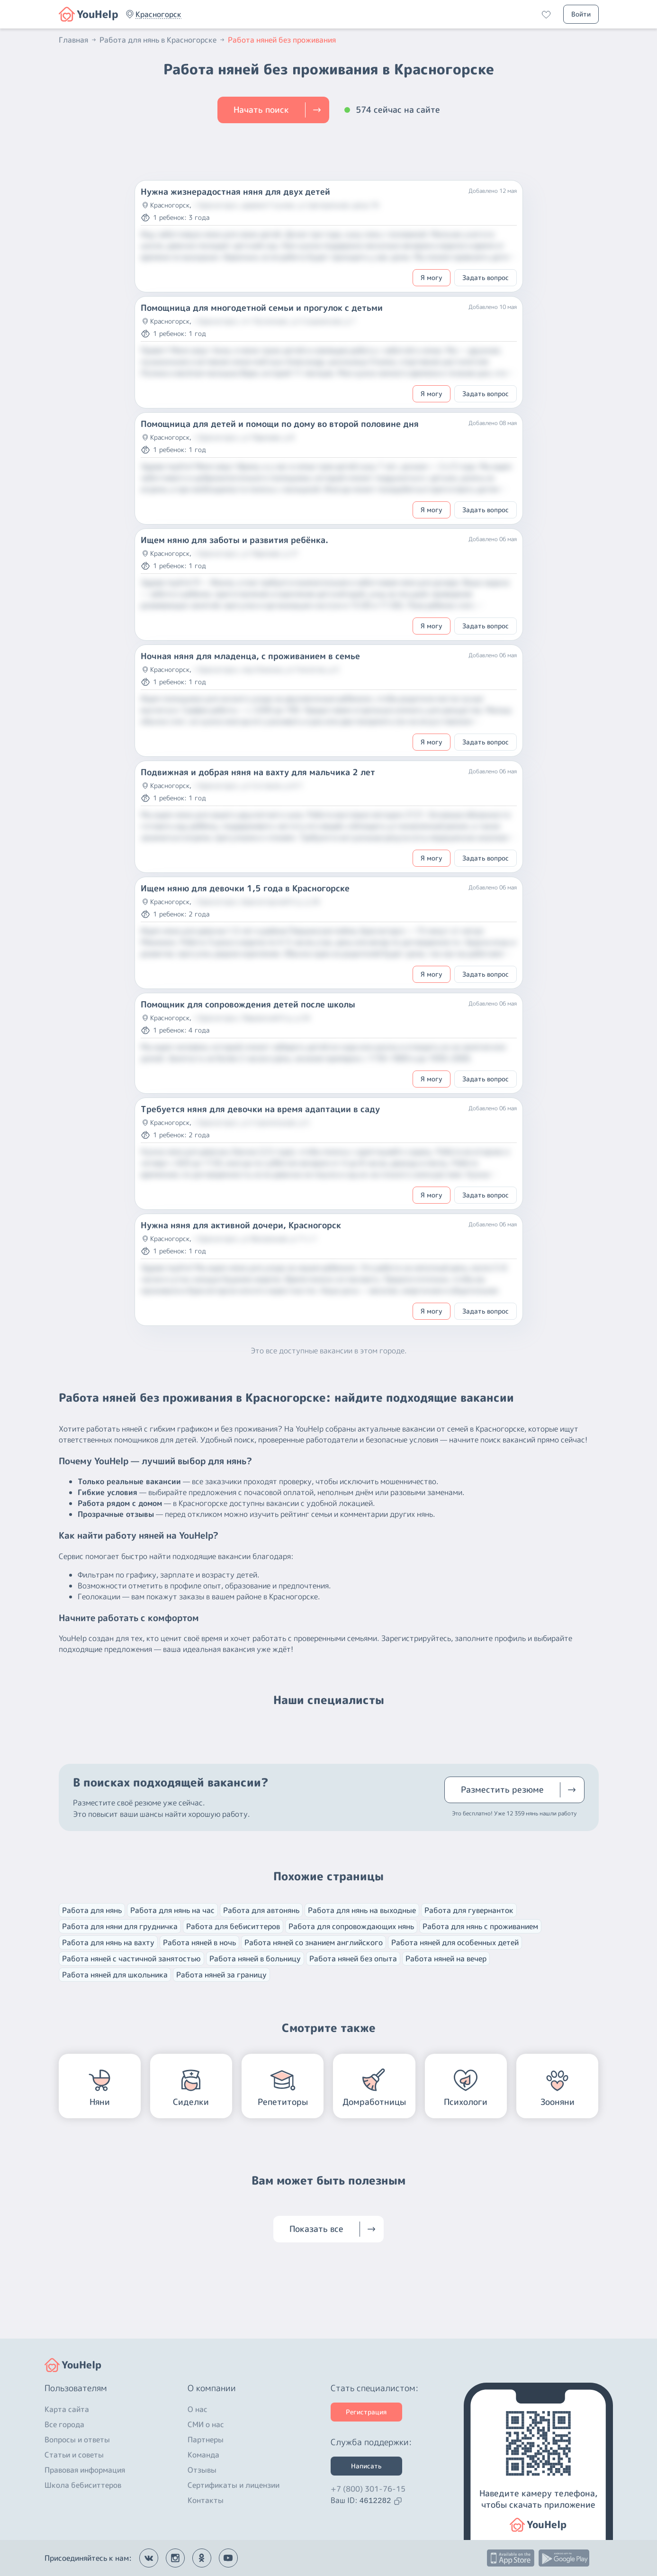 This screenshot has width=657, height=2576. What do you see at coordinates (368, 2489) in the screenshot?
I see `+7 (800) 301-76-15` at bounding box center [368, 2489].